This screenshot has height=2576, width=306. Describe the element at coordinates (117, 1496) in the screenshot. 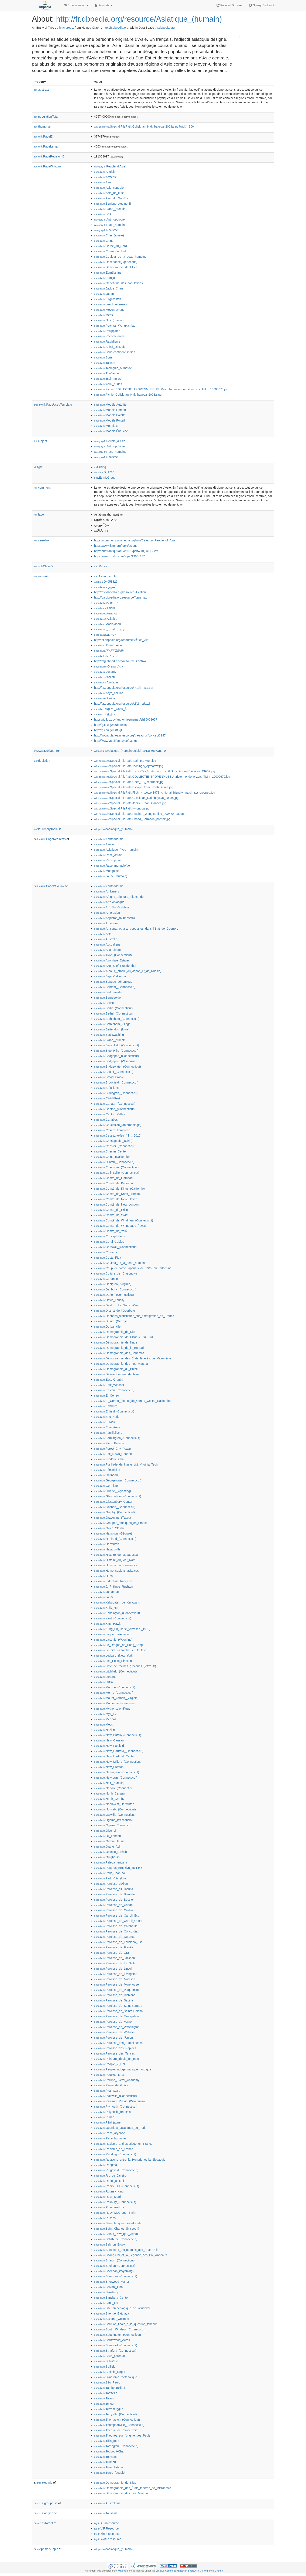

I see `:Glastonbury_(Connecticut)` at that location.